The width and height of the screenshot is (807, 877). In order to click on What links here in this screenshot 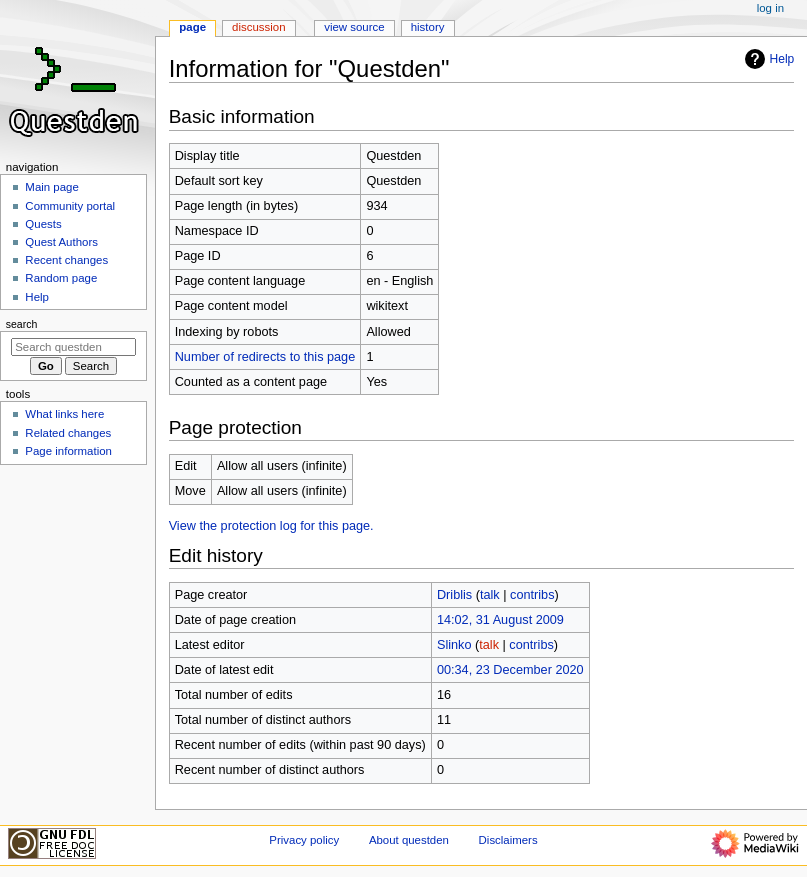, I will do `click(64, 414)`.